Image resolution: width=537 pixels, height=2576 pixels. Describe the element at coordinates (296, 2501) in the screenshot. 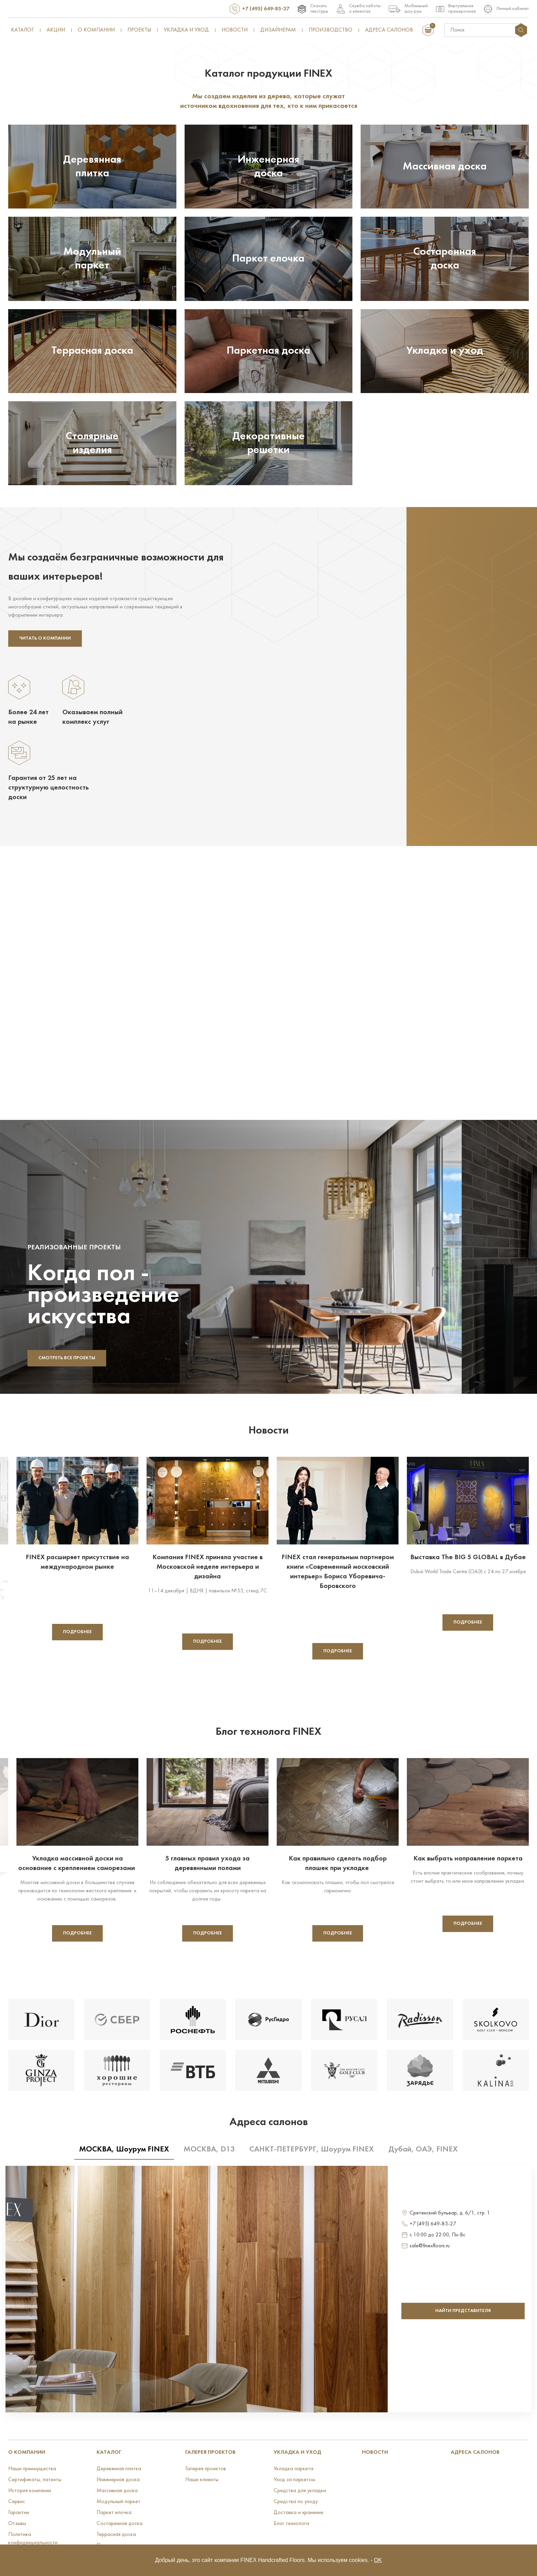

I see `Средства по уходу` at that location.